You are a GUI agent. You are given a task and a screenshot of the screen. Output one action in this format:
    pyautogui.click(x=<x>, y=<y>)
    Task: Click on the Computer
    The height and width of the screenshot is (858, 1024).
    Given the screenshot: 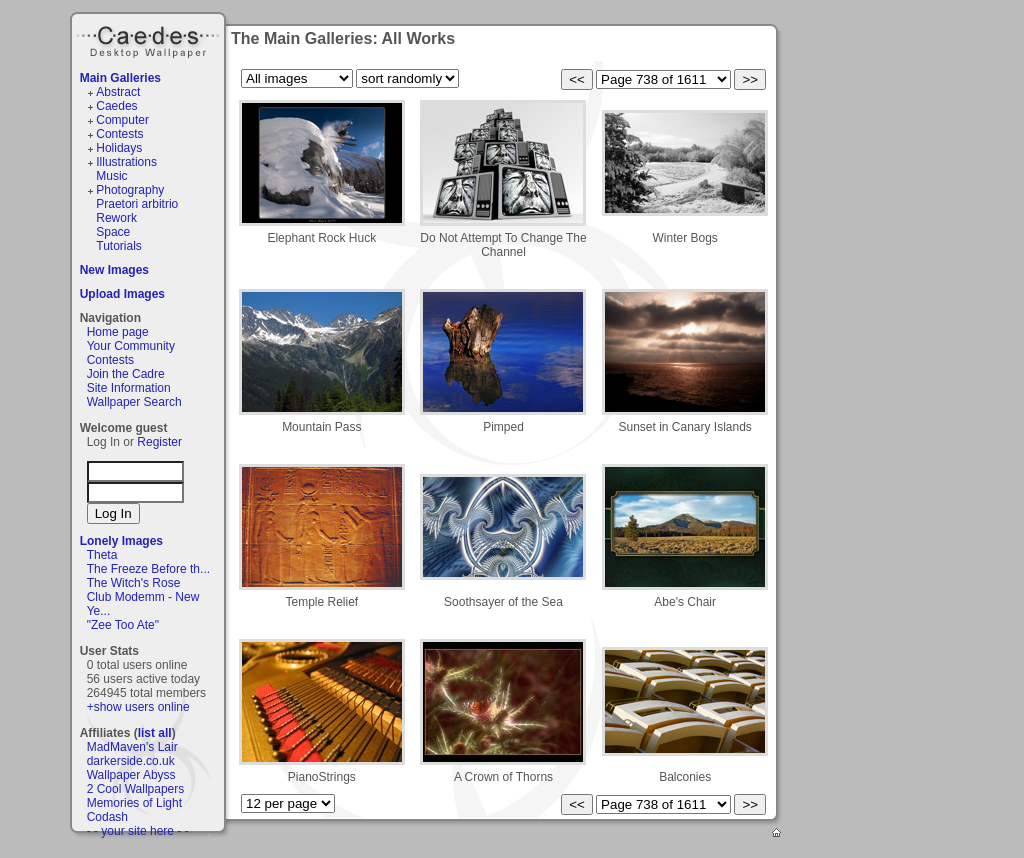 What is the action you would take?
    pyautogui.click(x=122, y=120)
    